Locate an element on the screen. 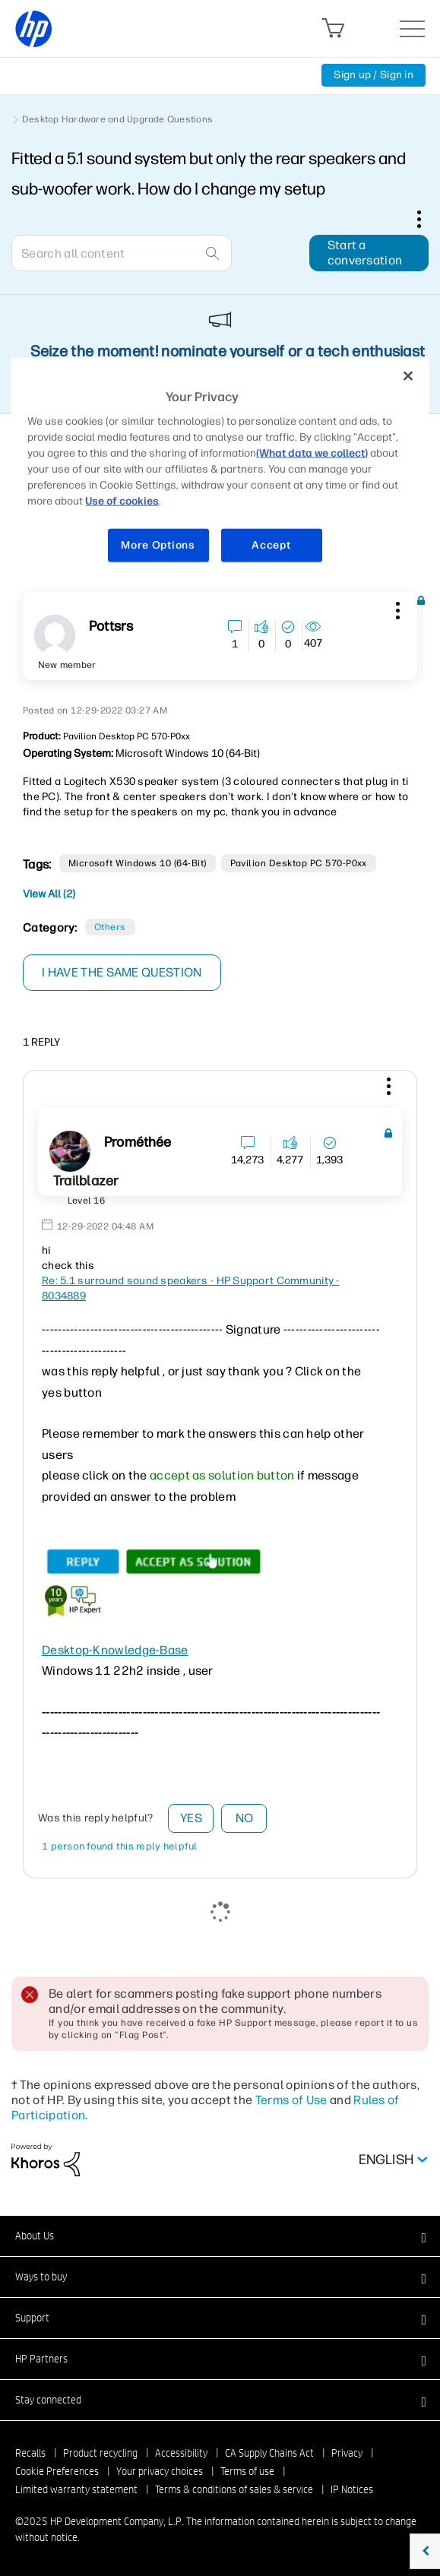 This screenshot has width=440, height=2576. Recalls is located at coordinates (30, 2453).